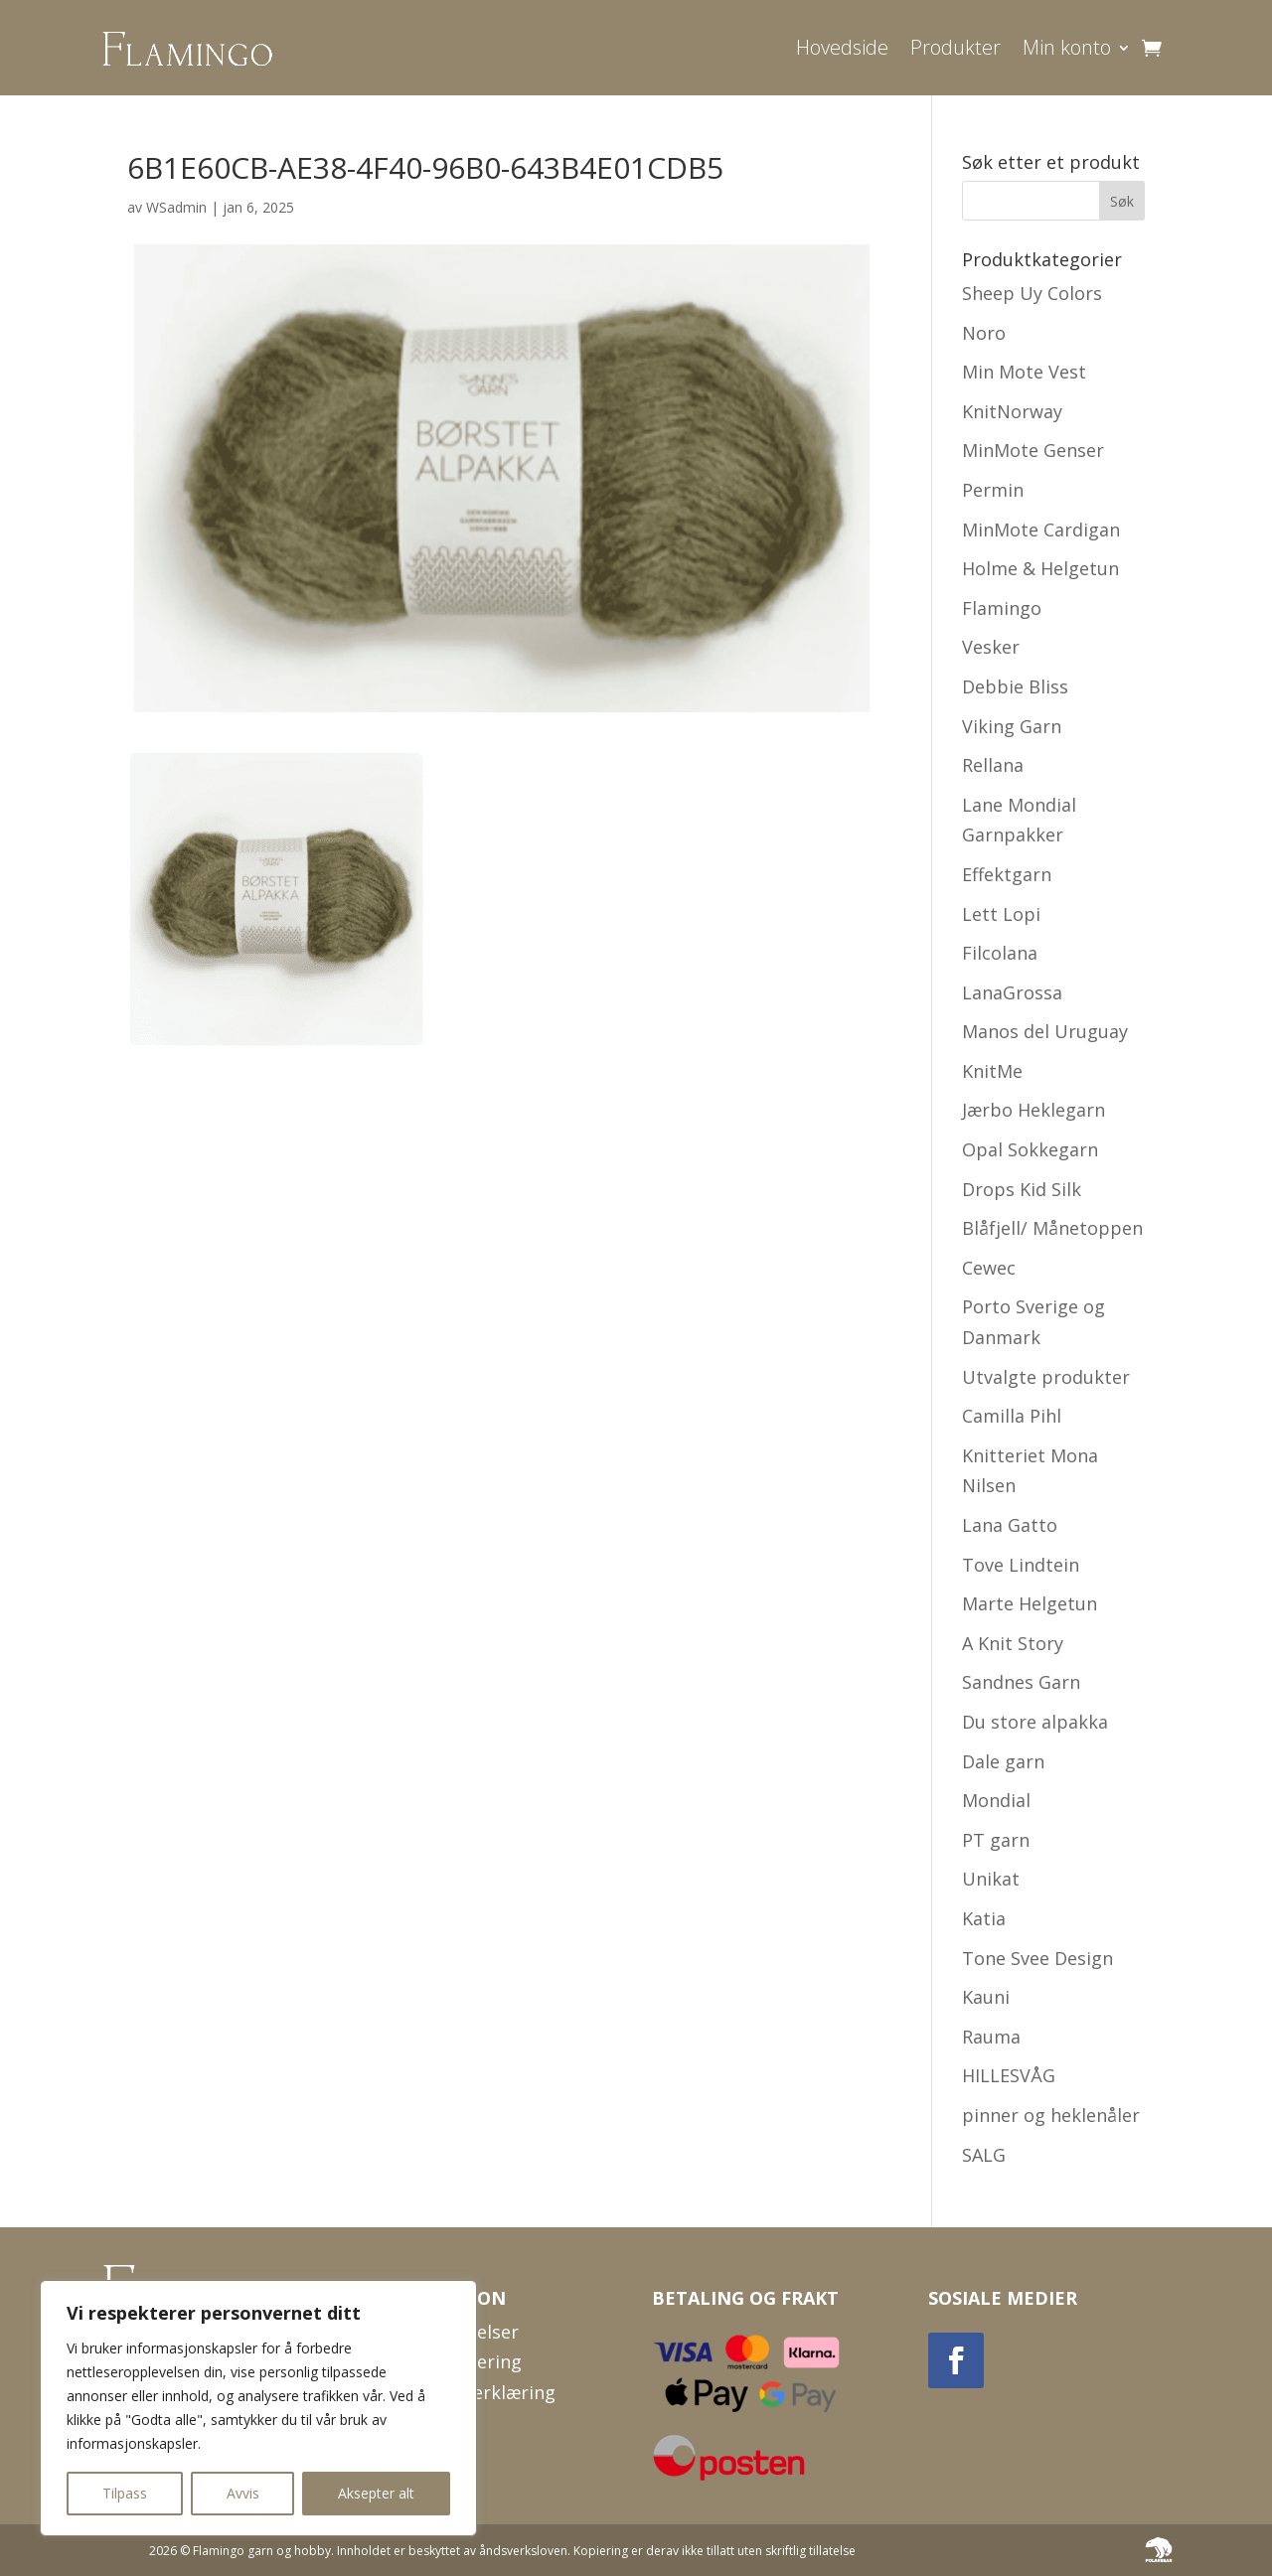 The height and width of the screenshot is (2576, 1272). What do you see at coordinates (996, 1840) in the screenshot?
I see `PT garn` at bounding box center [996, 1840].